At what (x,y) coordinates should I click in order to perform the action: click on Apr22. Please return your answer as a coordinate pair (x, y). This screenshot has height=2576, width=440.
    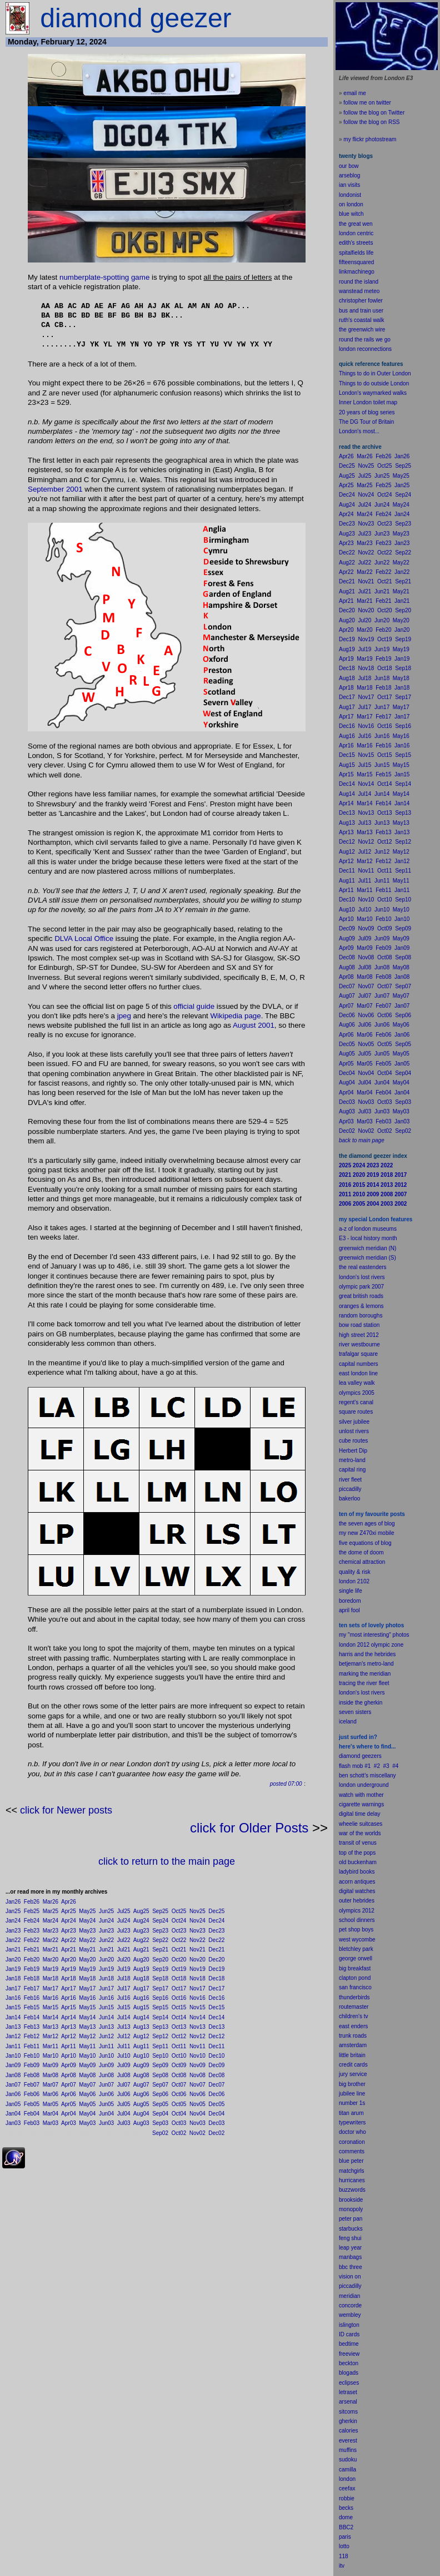
    Looking at the image, I should click on (68, 1940).